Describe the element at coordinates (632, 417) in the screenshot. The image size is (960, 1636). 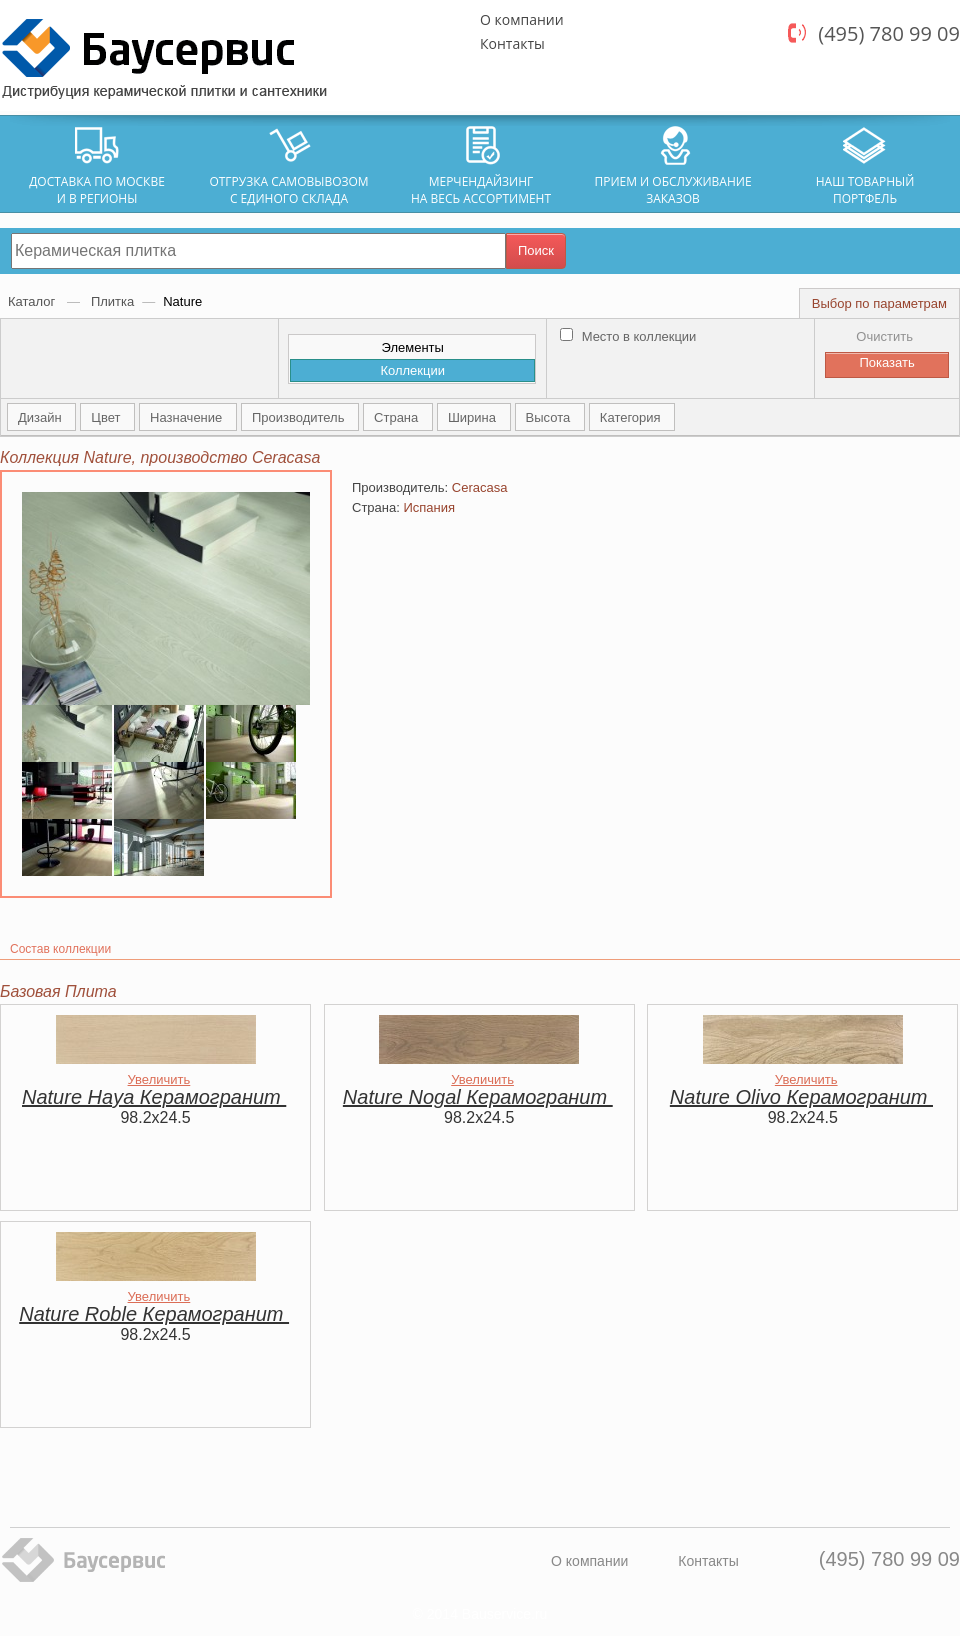
I see `Категория` at that location.